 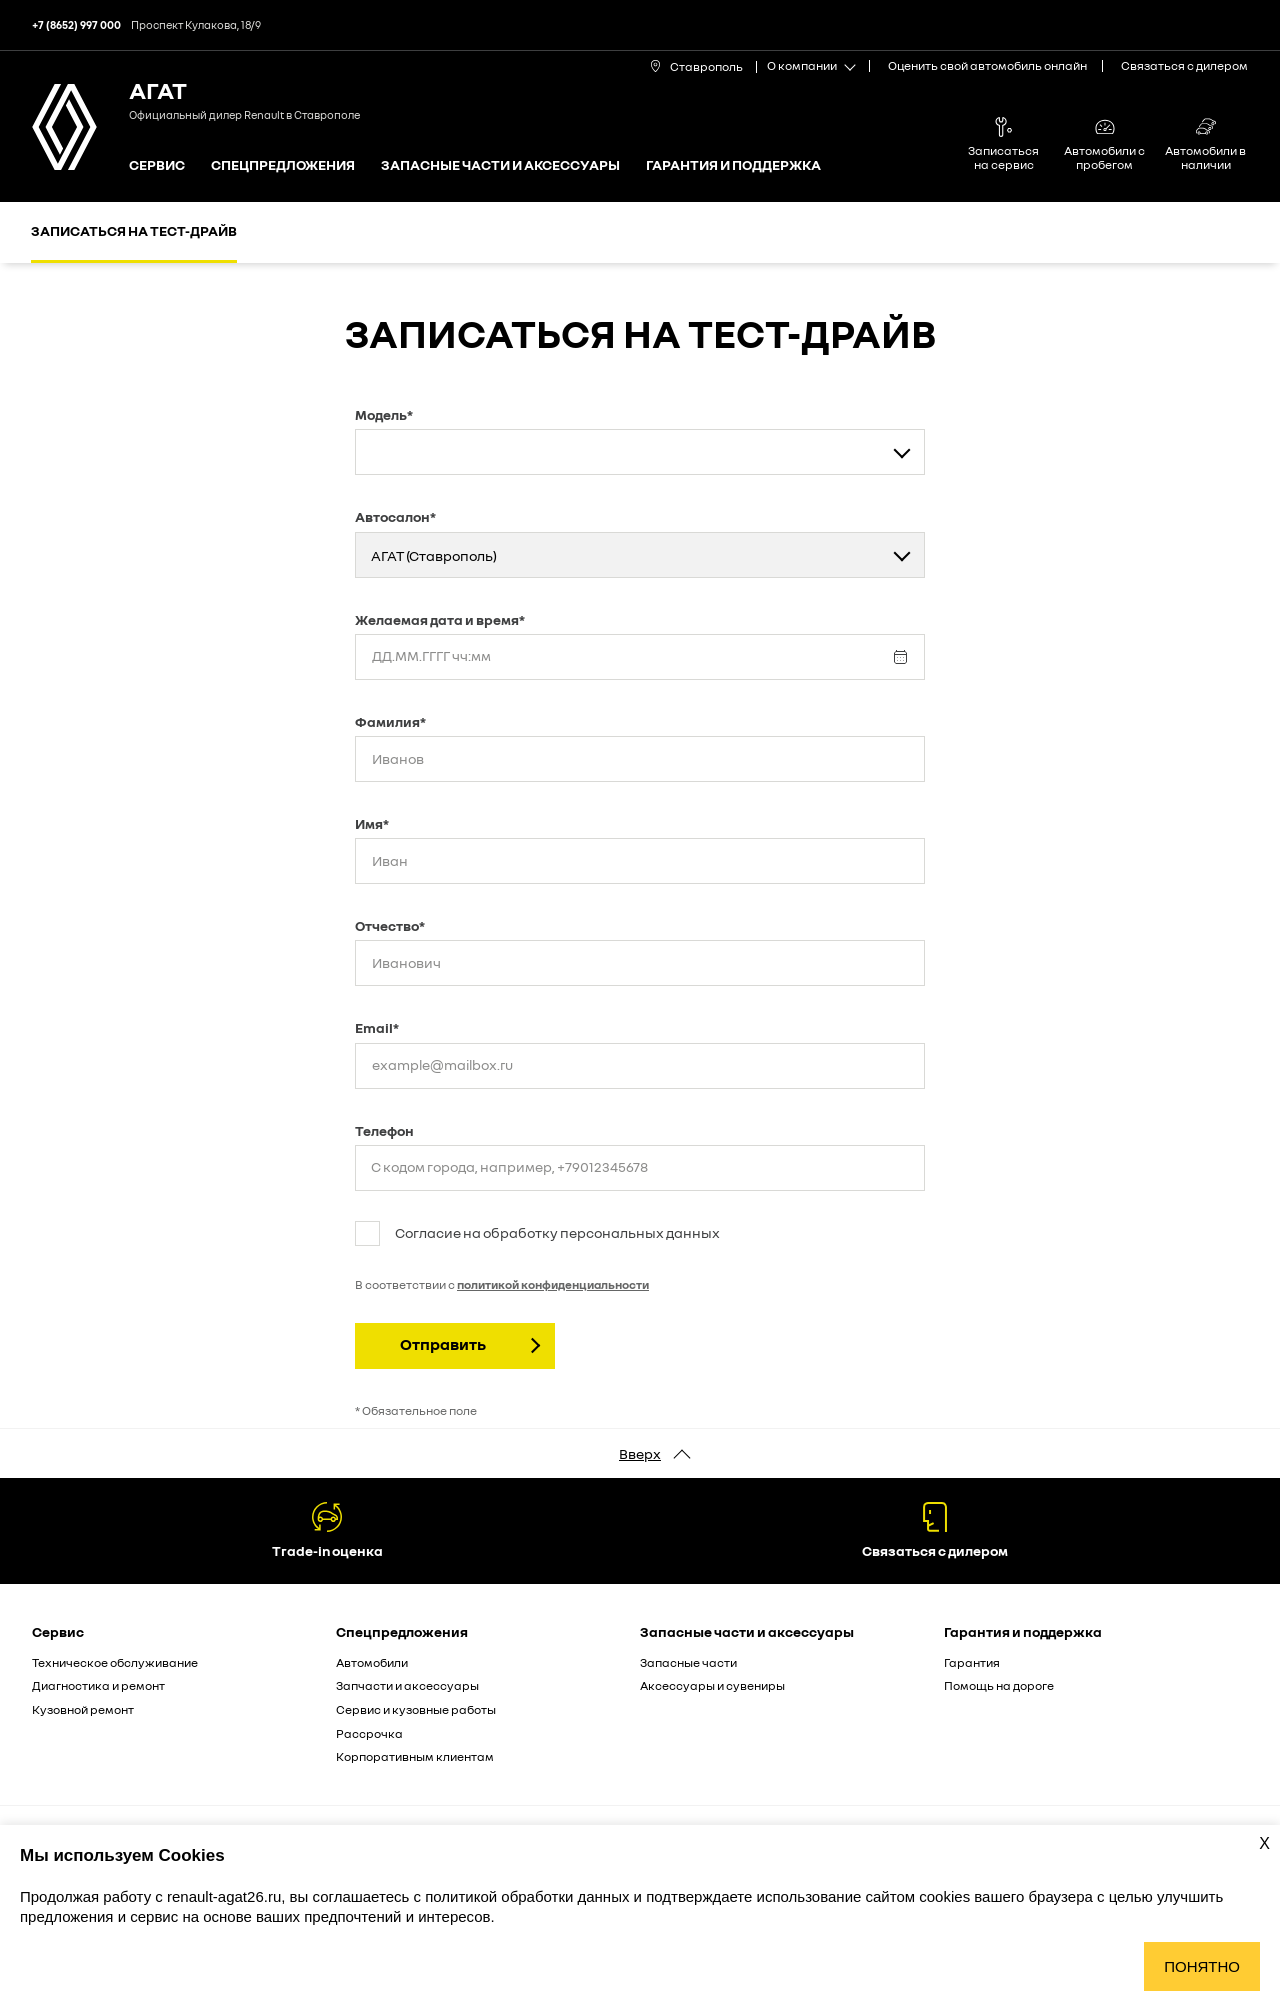 I want to click on Техническое обслуживание, so click(x=115, y=1662).